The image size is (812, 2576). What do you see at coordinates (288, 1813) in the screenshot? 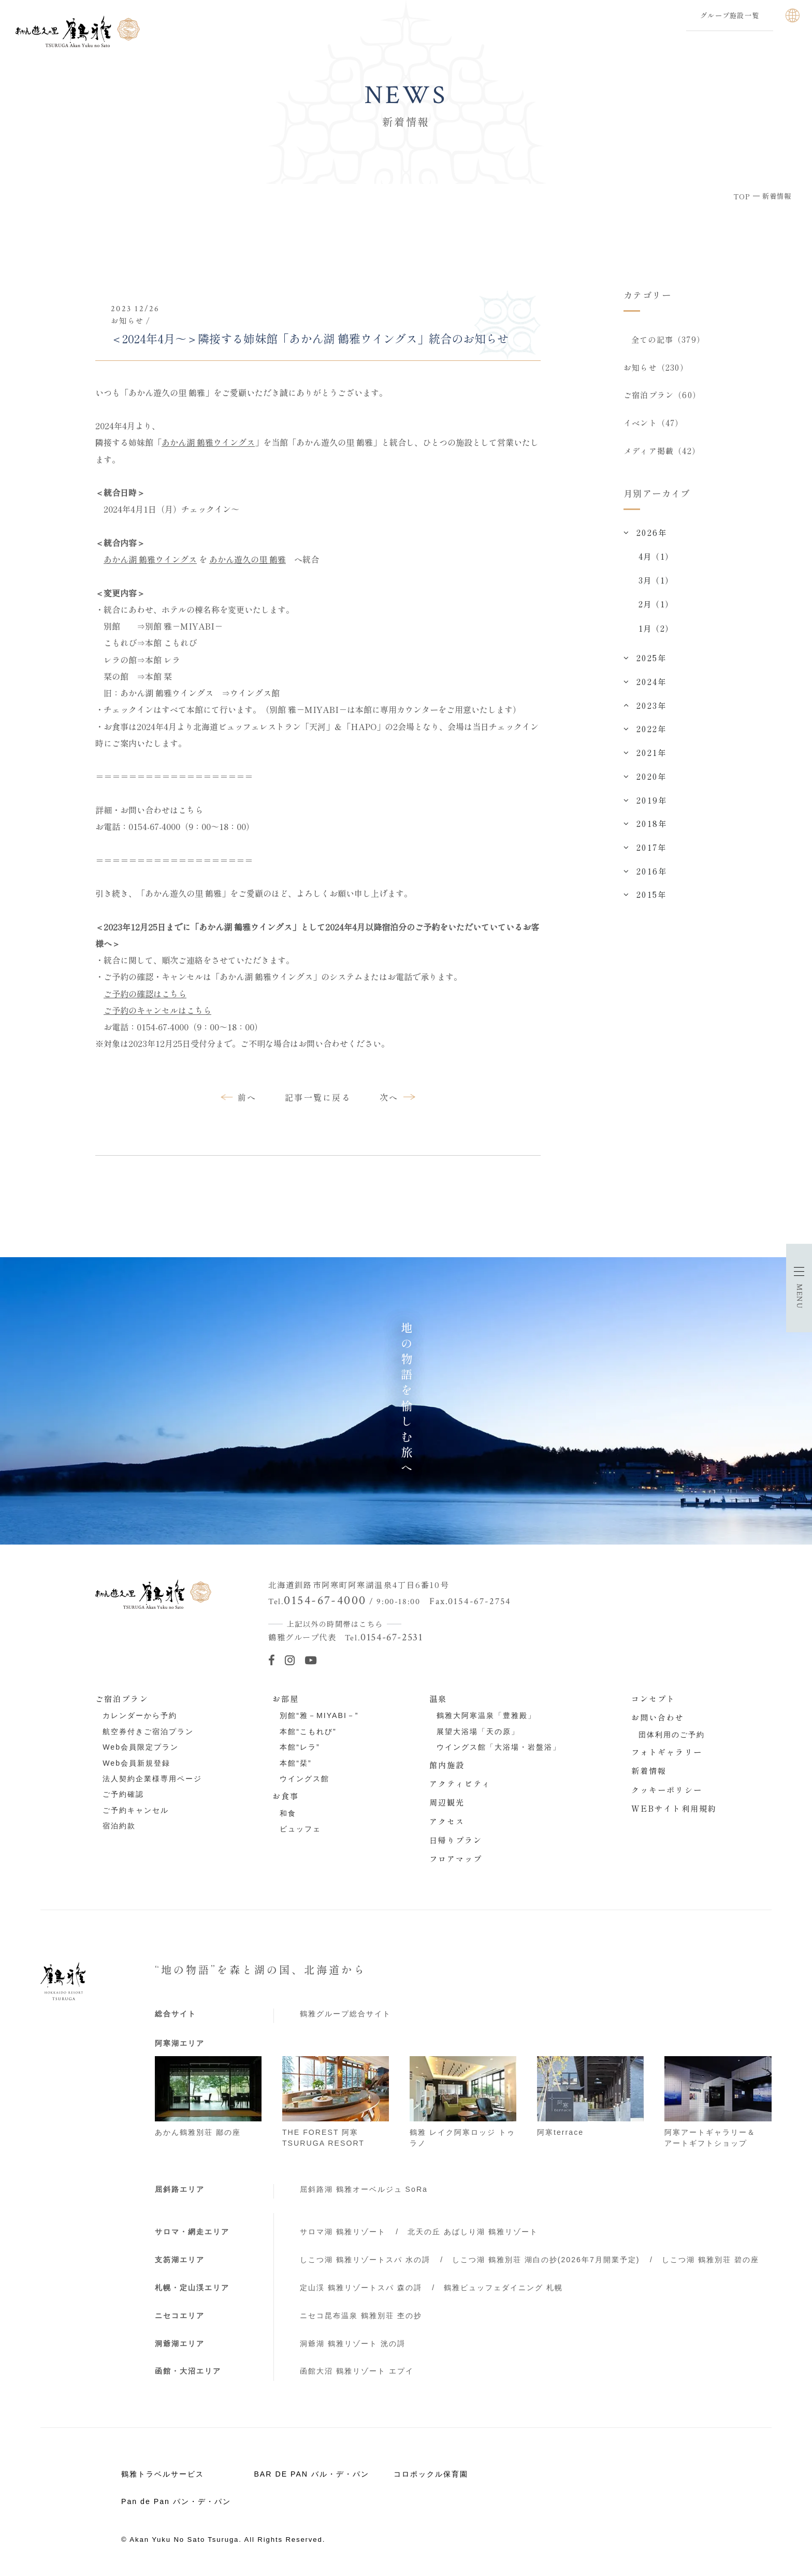
I see `和食` at bounding box center [288, 1813].